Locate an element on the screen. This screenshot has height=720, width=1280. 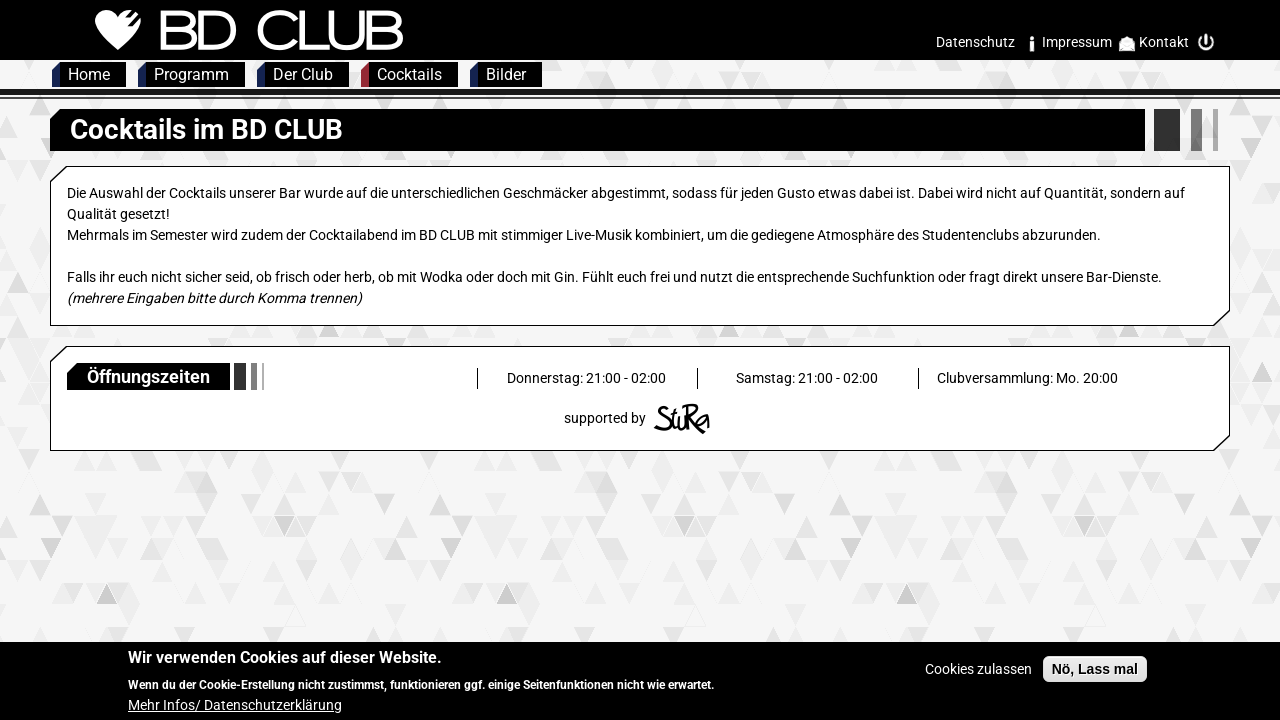
Cookies zulassen is located at coordinates (978, 675).